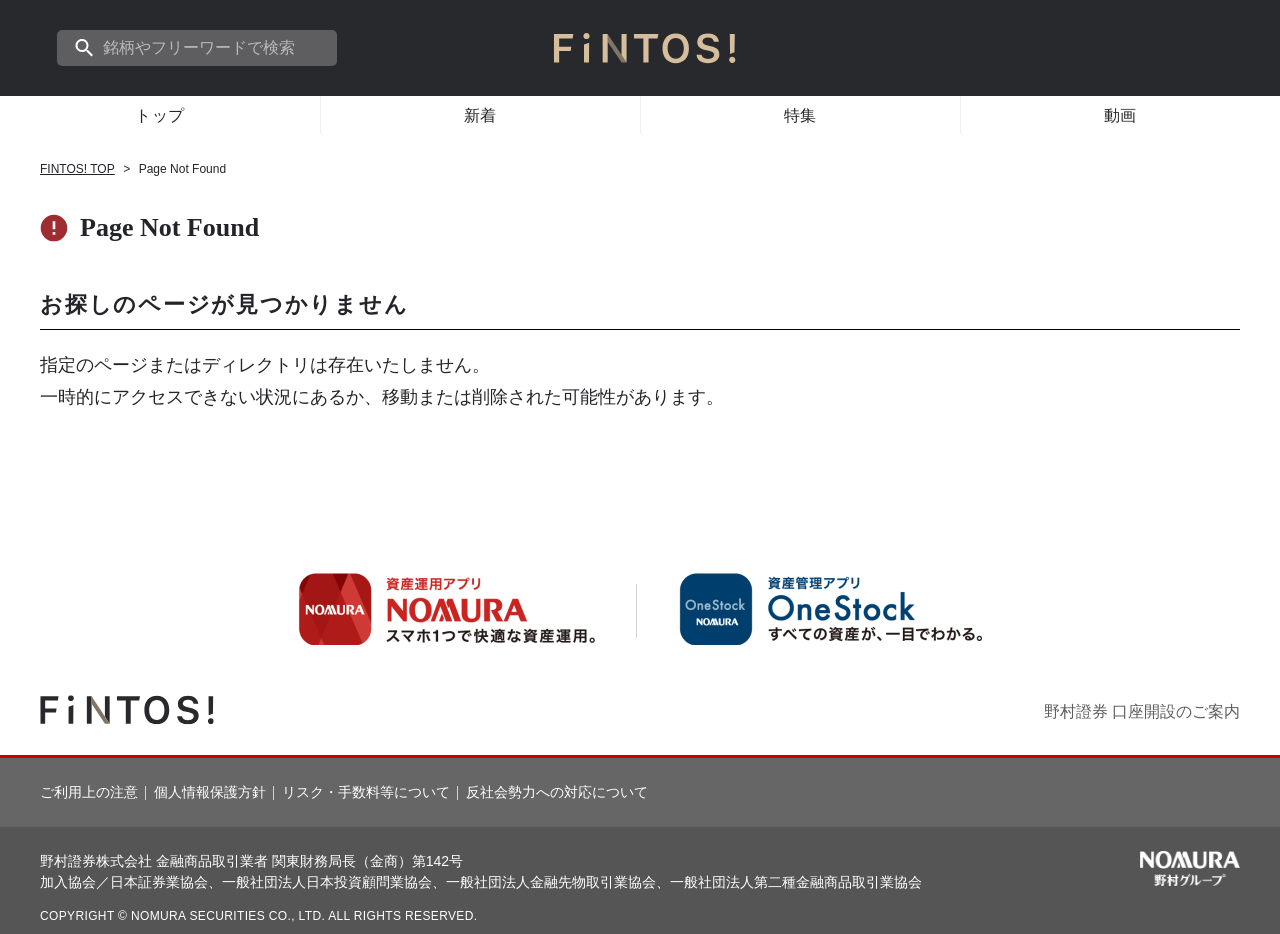 Image resolution: width=1280 pixels, height=934 pixels. What do you see at coordinates (77, 169) in the screenshot?
I see `FINTOS! TOP` at bounding box center [77, 169].